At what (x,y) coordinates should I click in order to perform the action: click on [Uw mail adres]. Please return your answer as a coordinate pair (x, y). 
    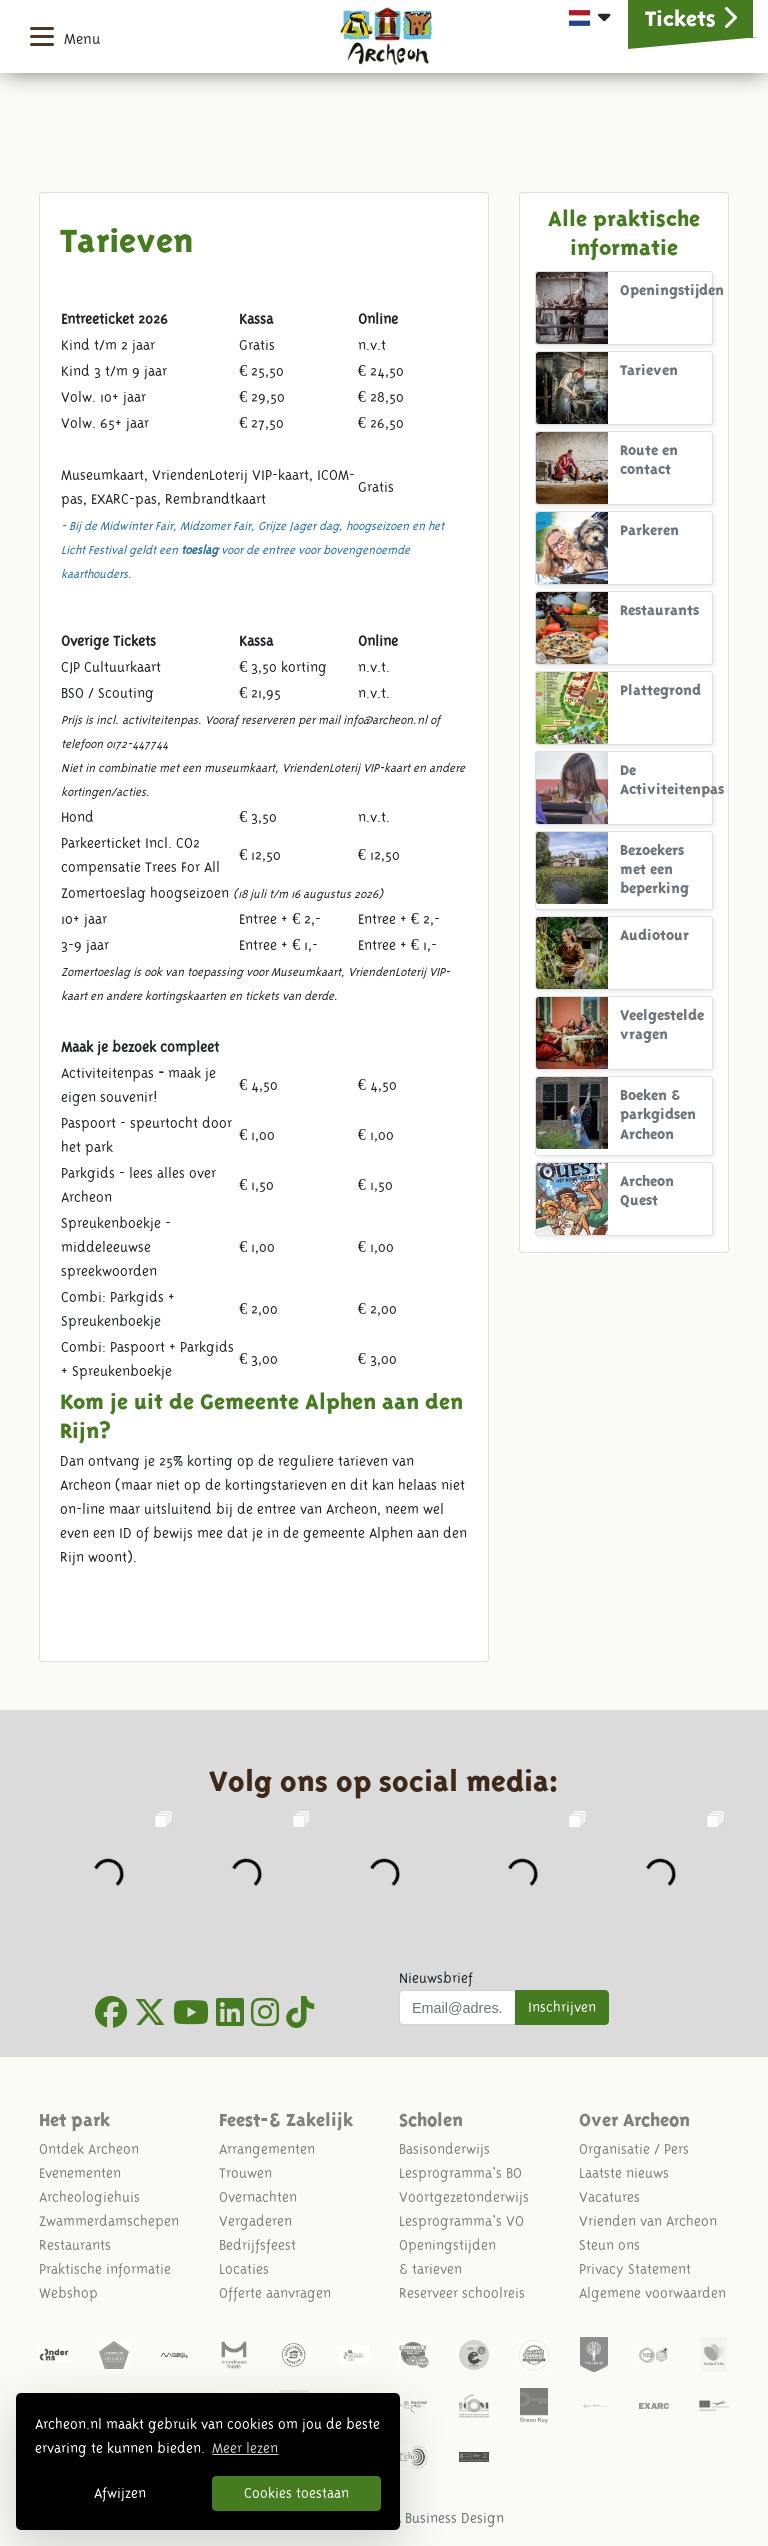
    Looking at the image, I should click on (457, 2008).